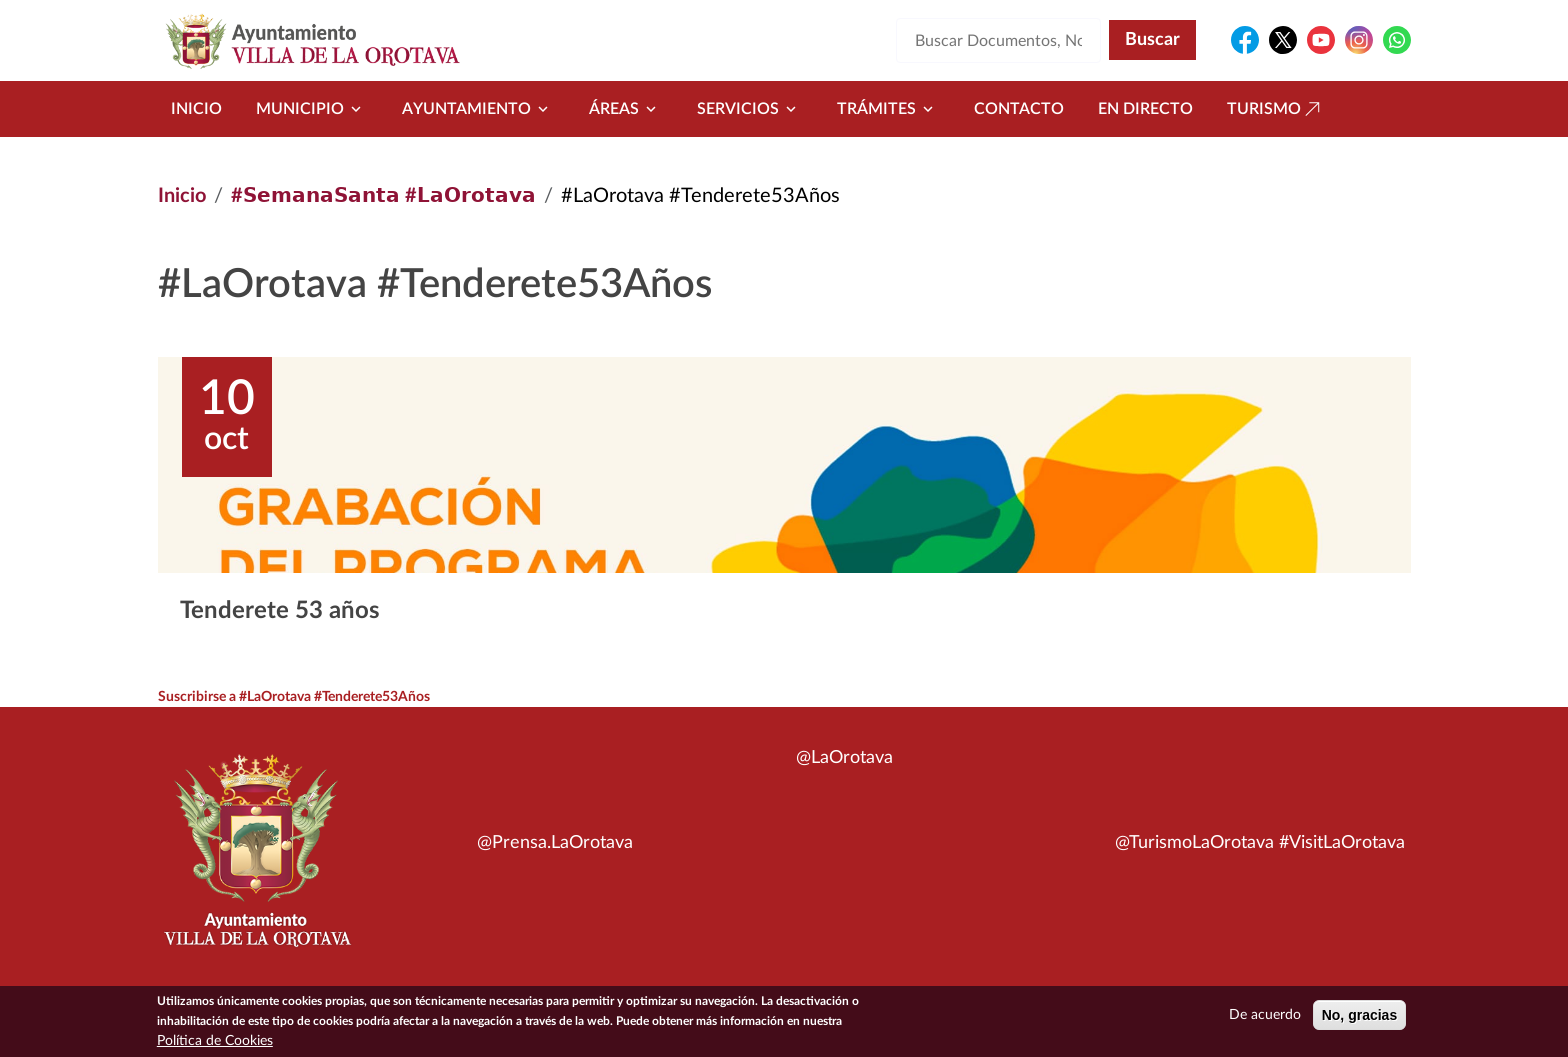 The height and width of the screenshot is (1057, 1568). I want to click on Suscribirse a #LaOrotava #Tenderete53Años, so click(295, 697).